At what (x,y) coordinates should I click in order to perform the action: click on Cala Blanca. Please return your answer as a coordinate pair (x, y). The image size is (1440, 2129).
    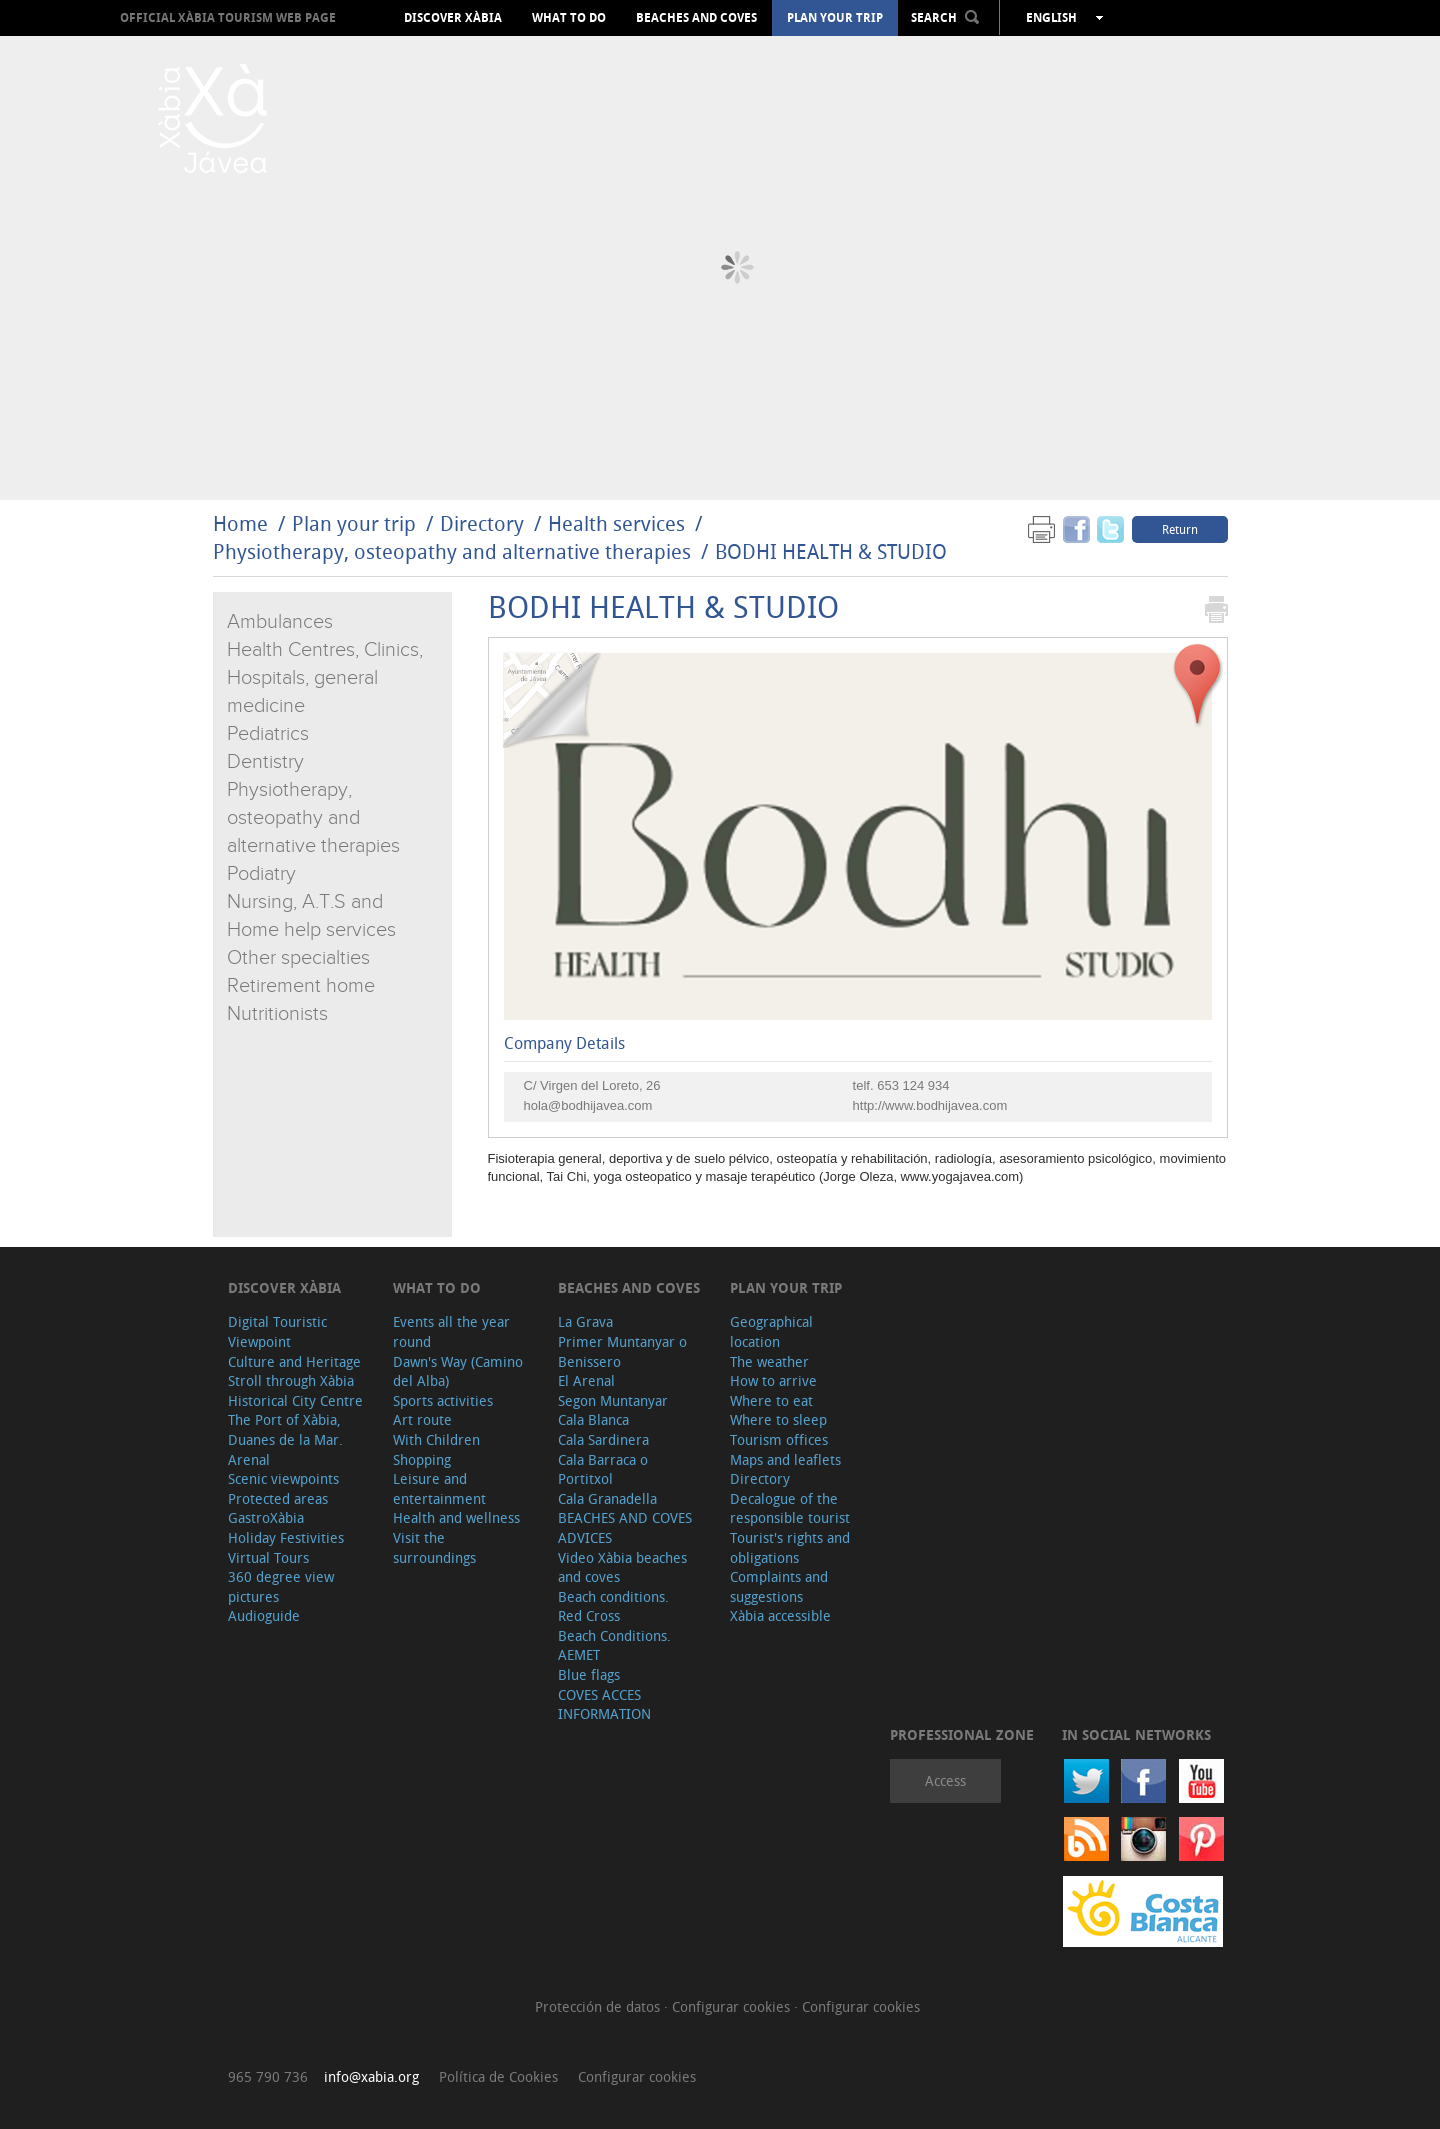
    Looking at the image, I should click on (593, 1419).